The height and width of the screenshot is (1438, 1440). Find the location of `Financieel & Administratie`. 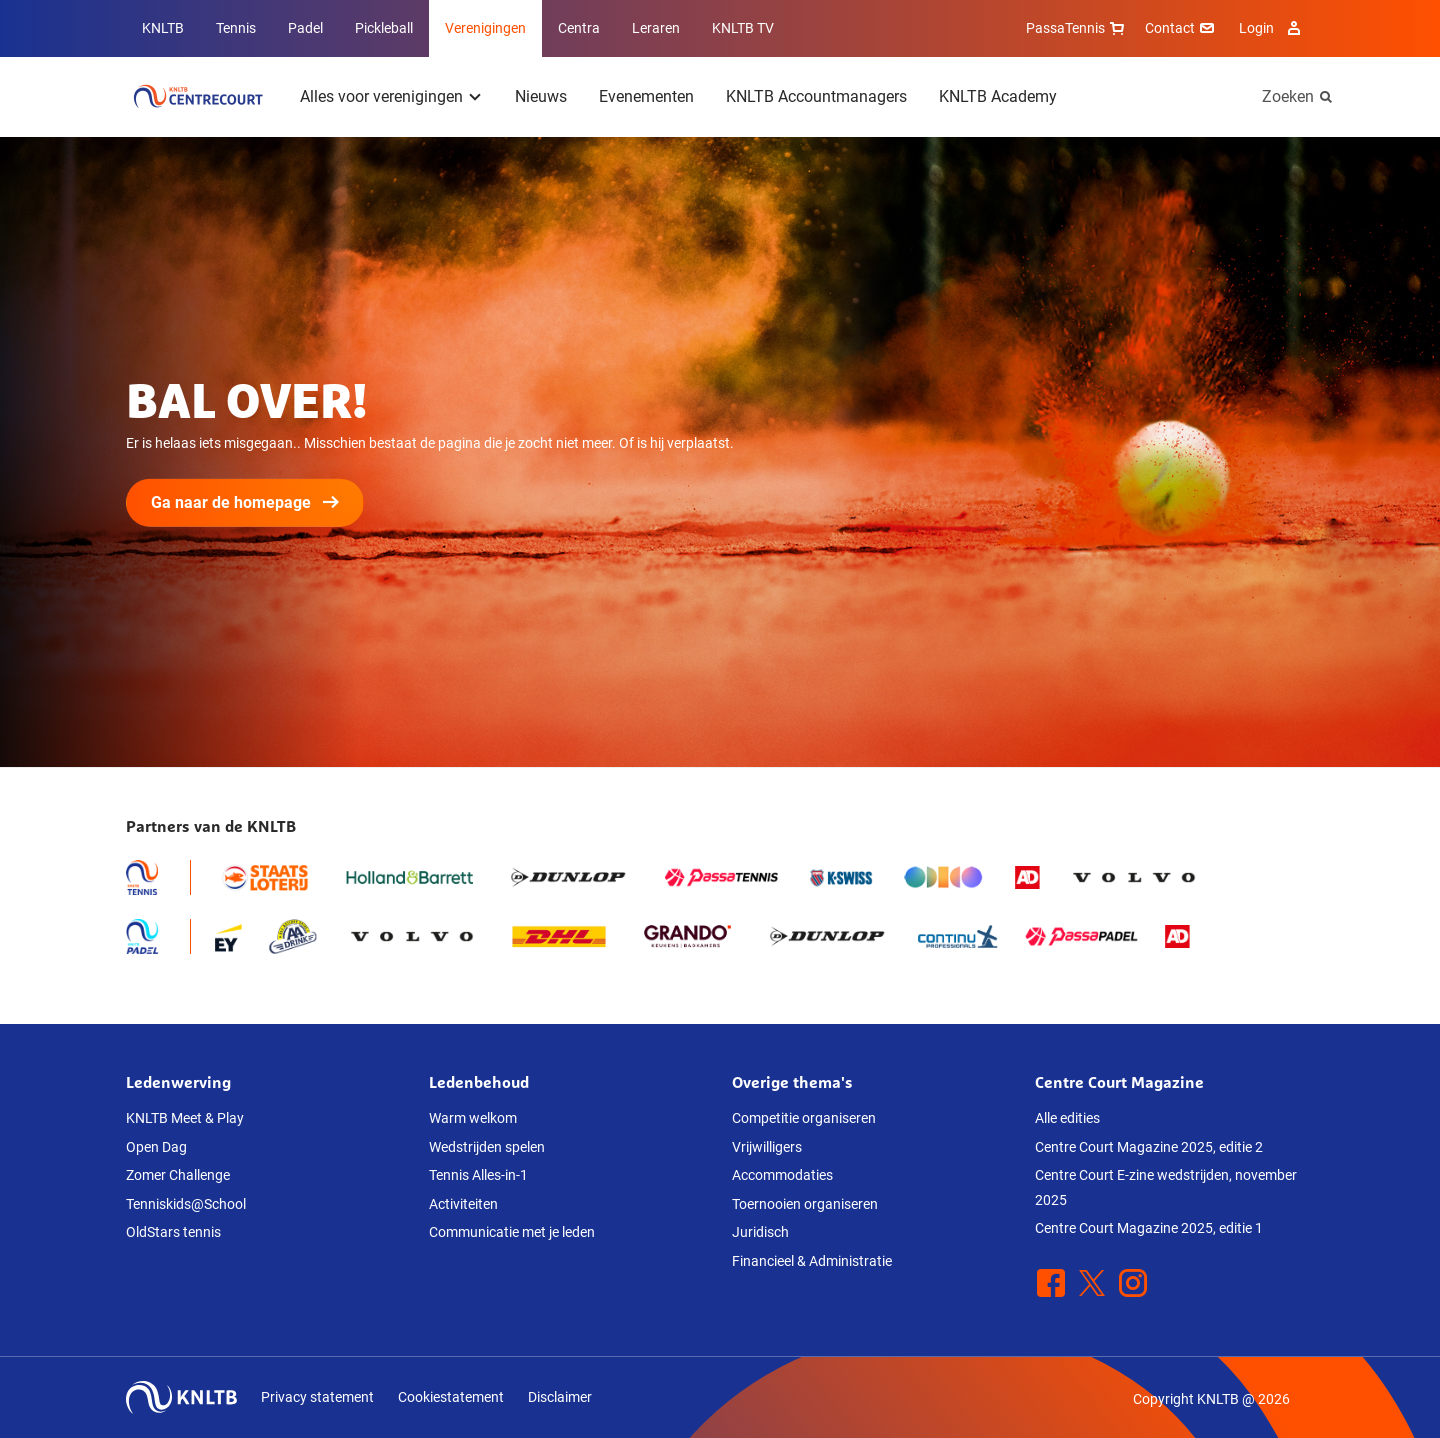

Financieel & Administratie is located at coordinates (812, 1261).